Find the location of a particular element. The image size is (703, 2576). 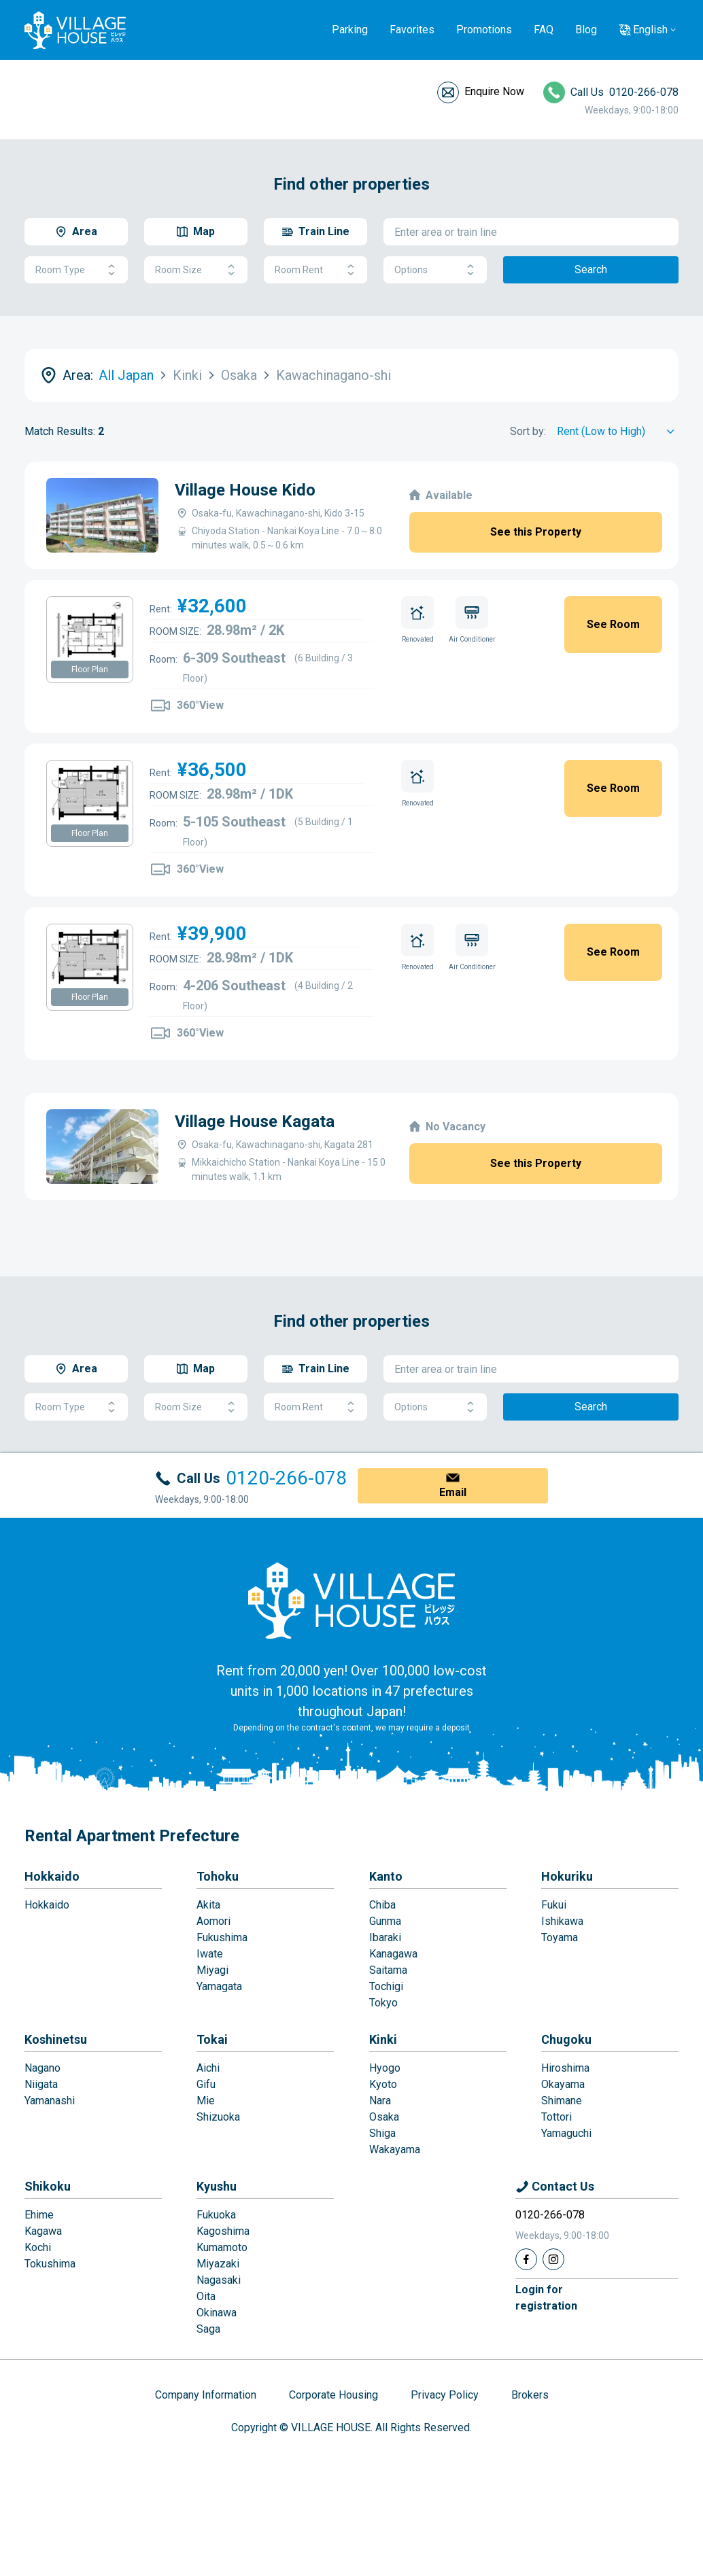

Shiga is located at coordinates (382, 2133).